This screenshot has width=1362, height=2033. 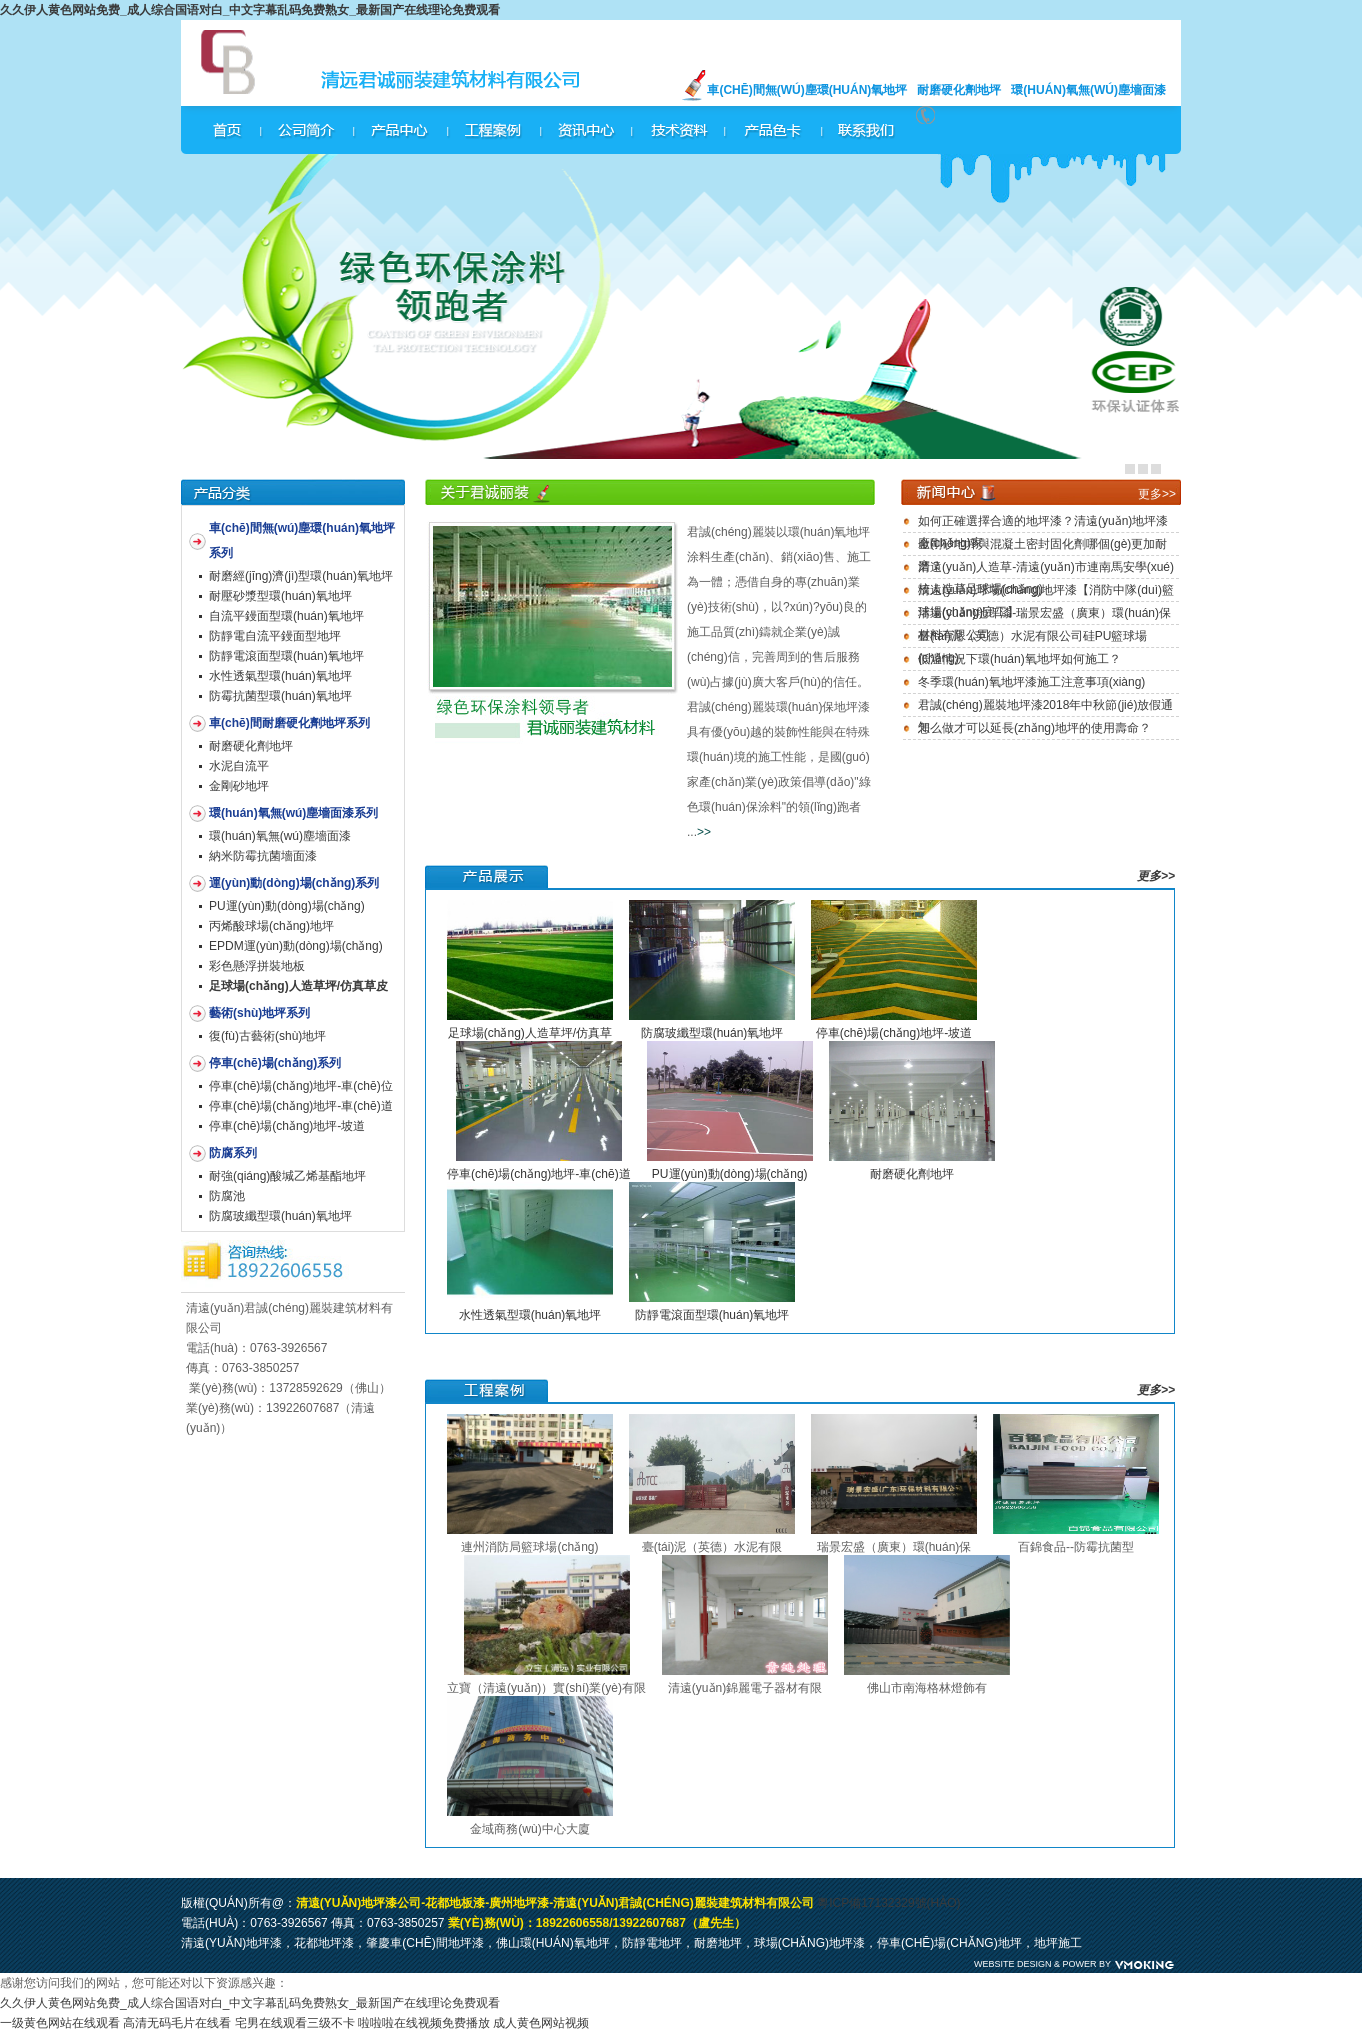 What do you see at coordinates (1157, 494) in the screenshot?
I see `更多>>` at bounding box center [1157, 494].